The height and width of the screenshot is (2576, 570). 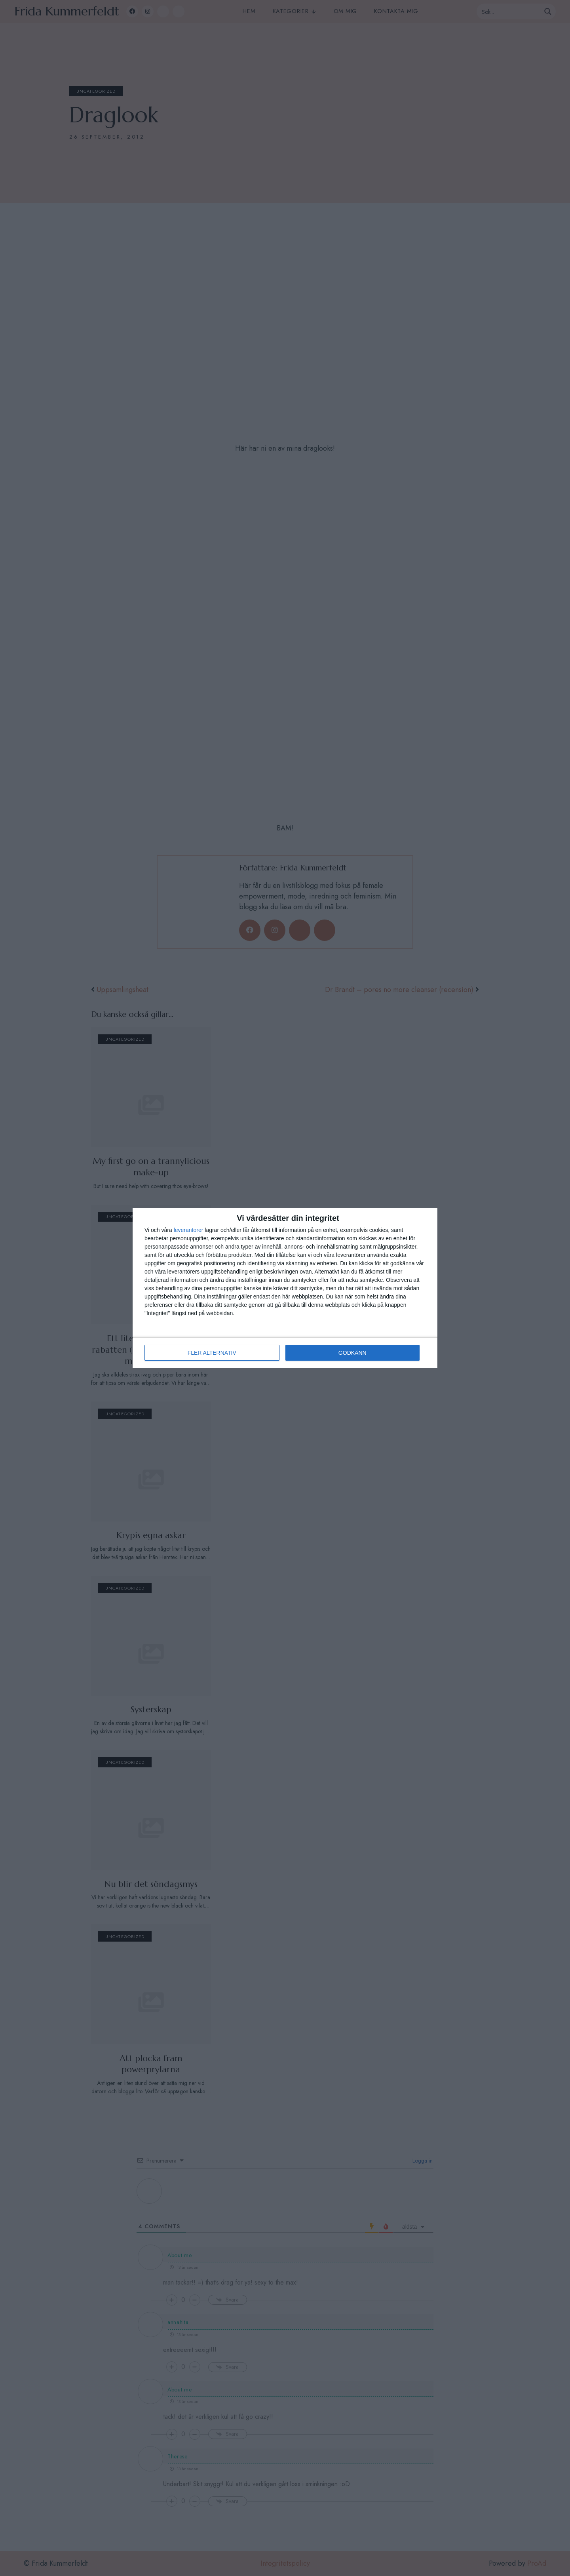 What do you see at coordinates (188, 1230) in the screenshot?
I see `leverantorer` at bounding box center [188, 1230].